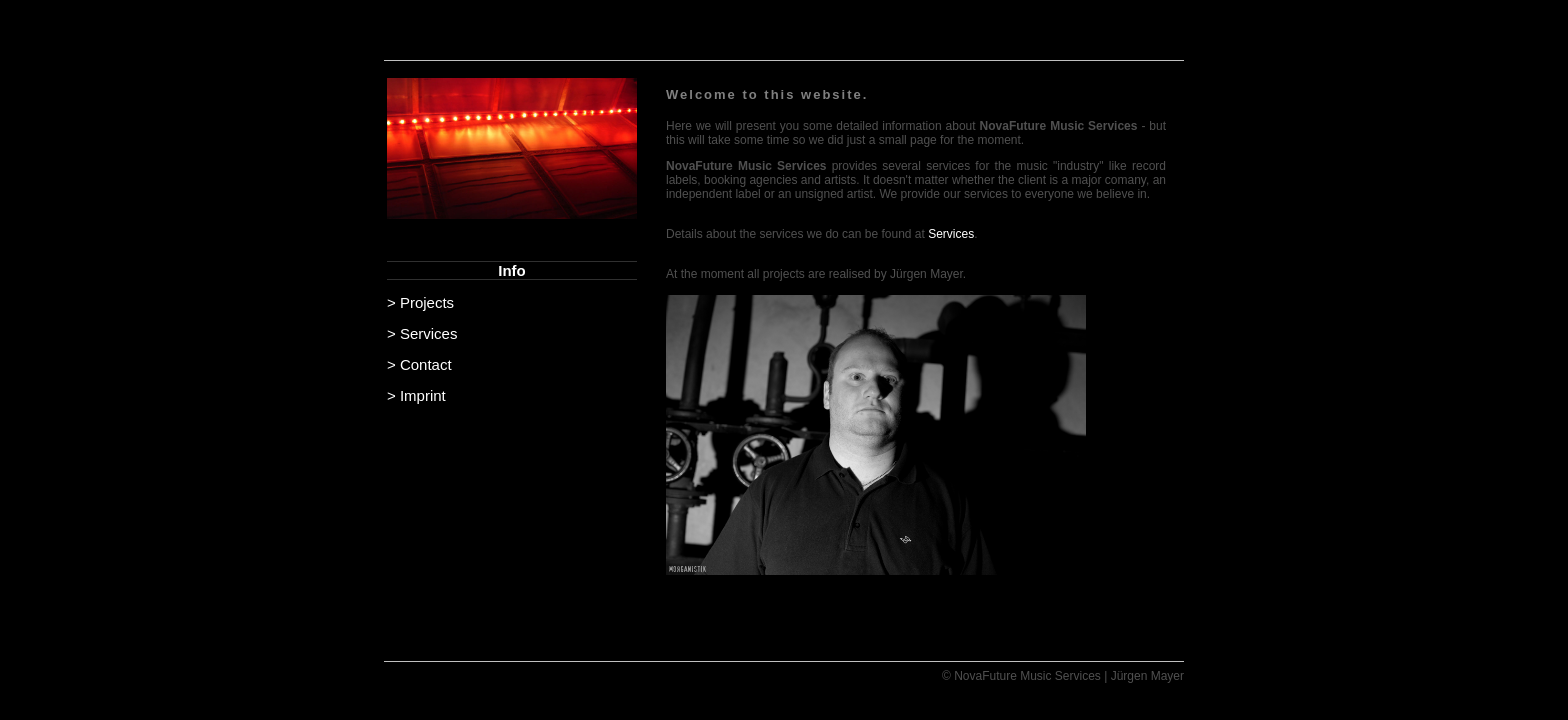  What do you see at coordinates (420, 302) in the screenshot?
I see `> Projects` at bounding box center [420, 302].